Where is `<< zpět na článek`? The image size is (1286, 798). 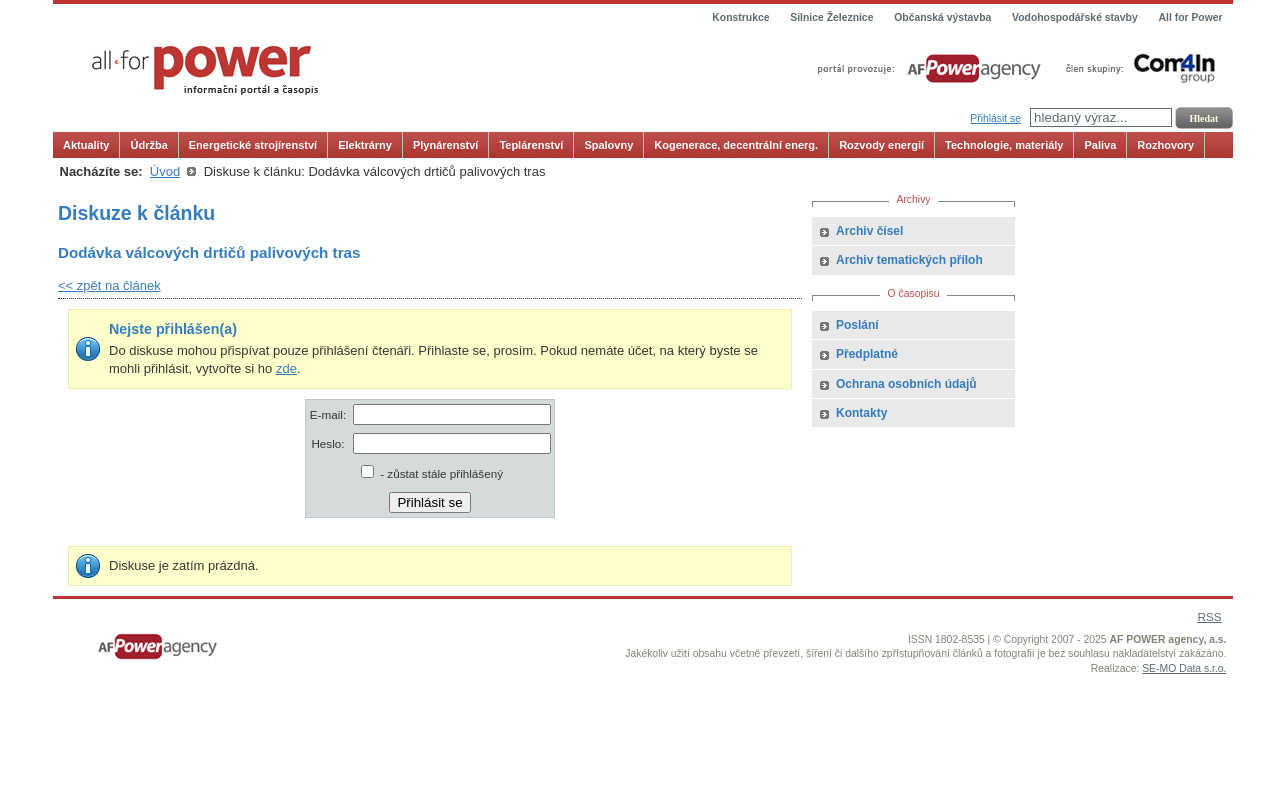
<< zpět na článek is located at coordinates (109, 285).